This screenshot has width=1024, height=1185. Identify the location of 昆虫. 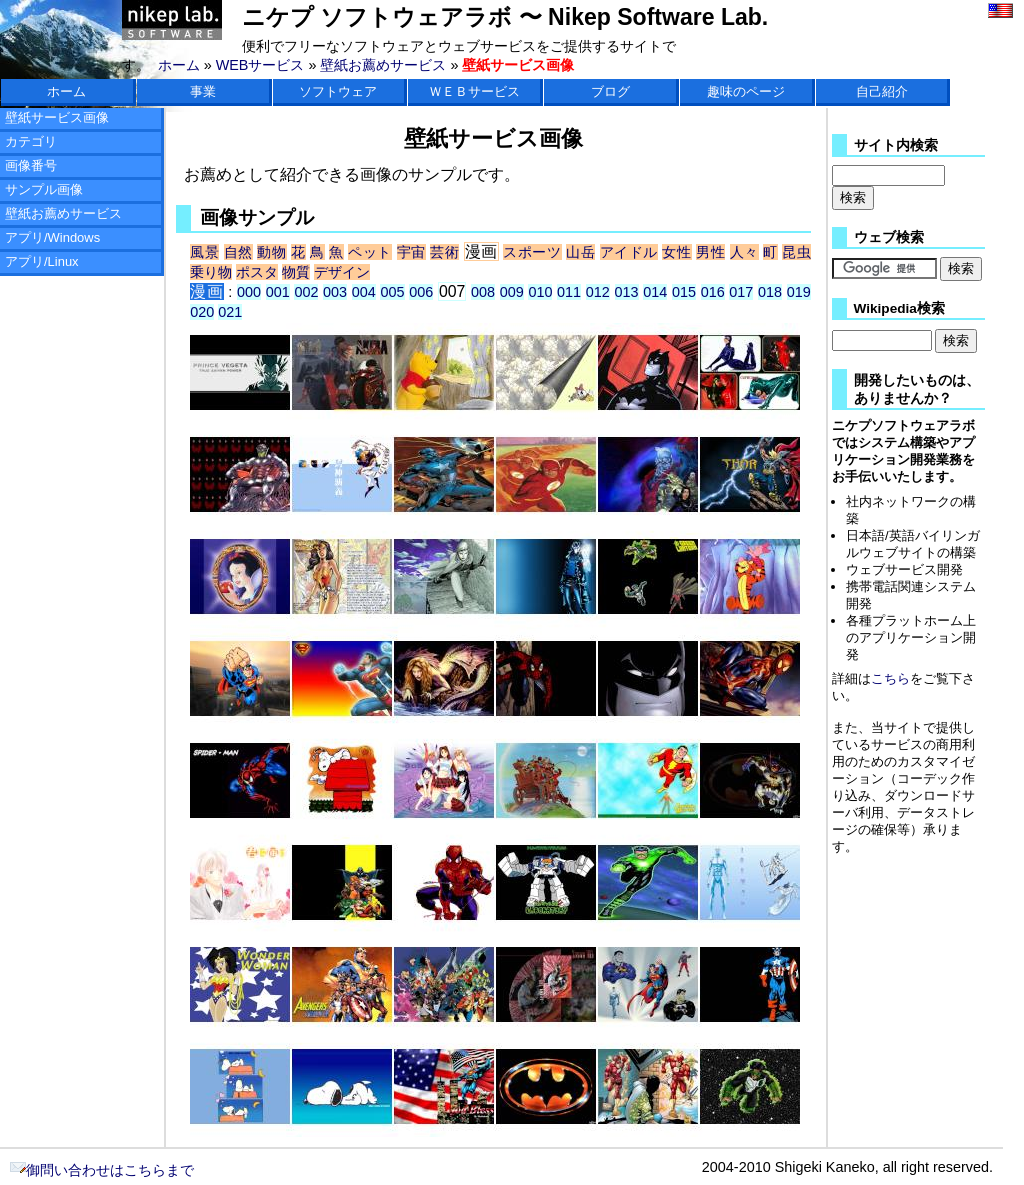
(796, 252).